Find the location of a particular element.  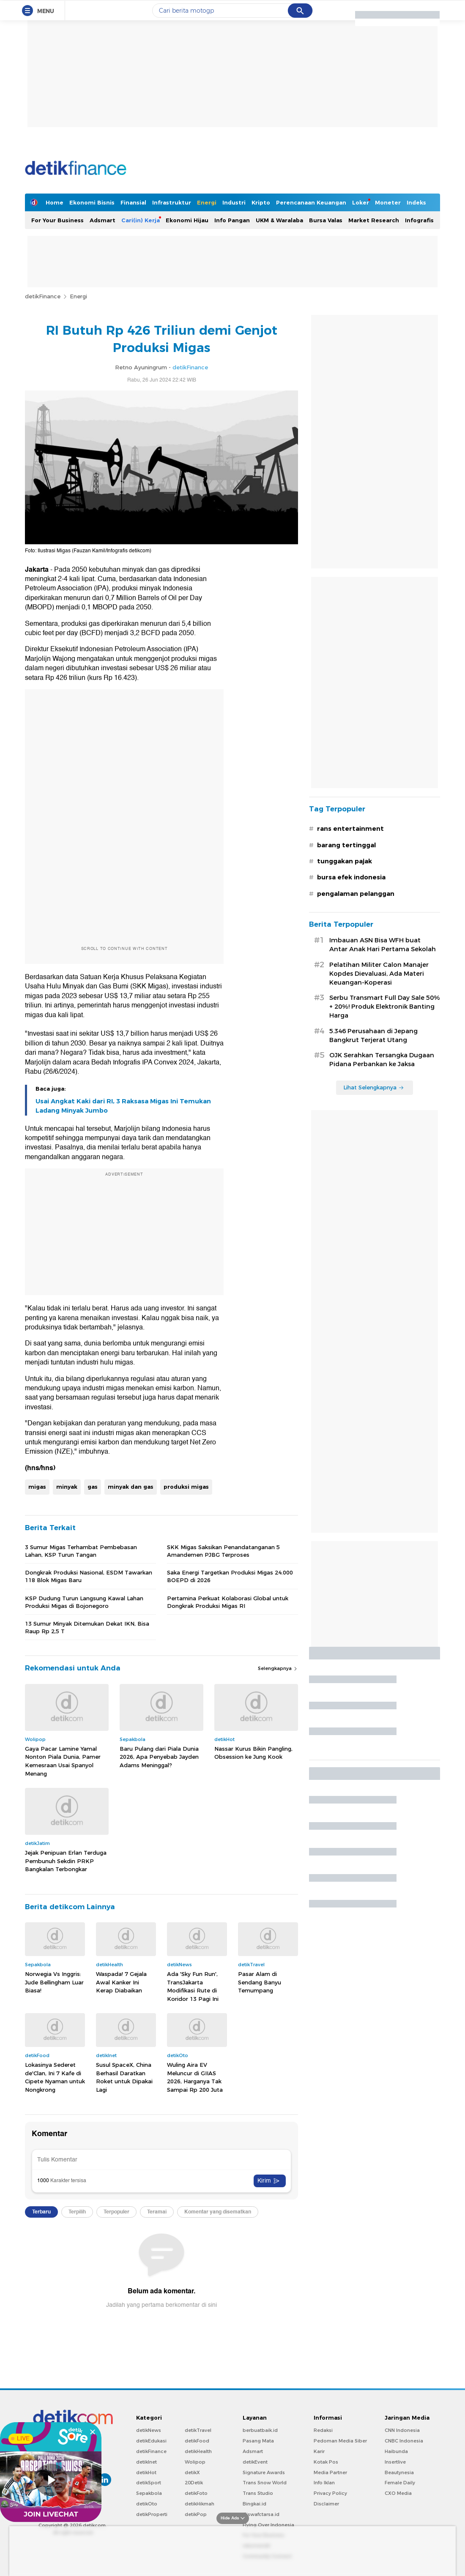

Flying Over Indonesia is located at coordinates (268, 2525).